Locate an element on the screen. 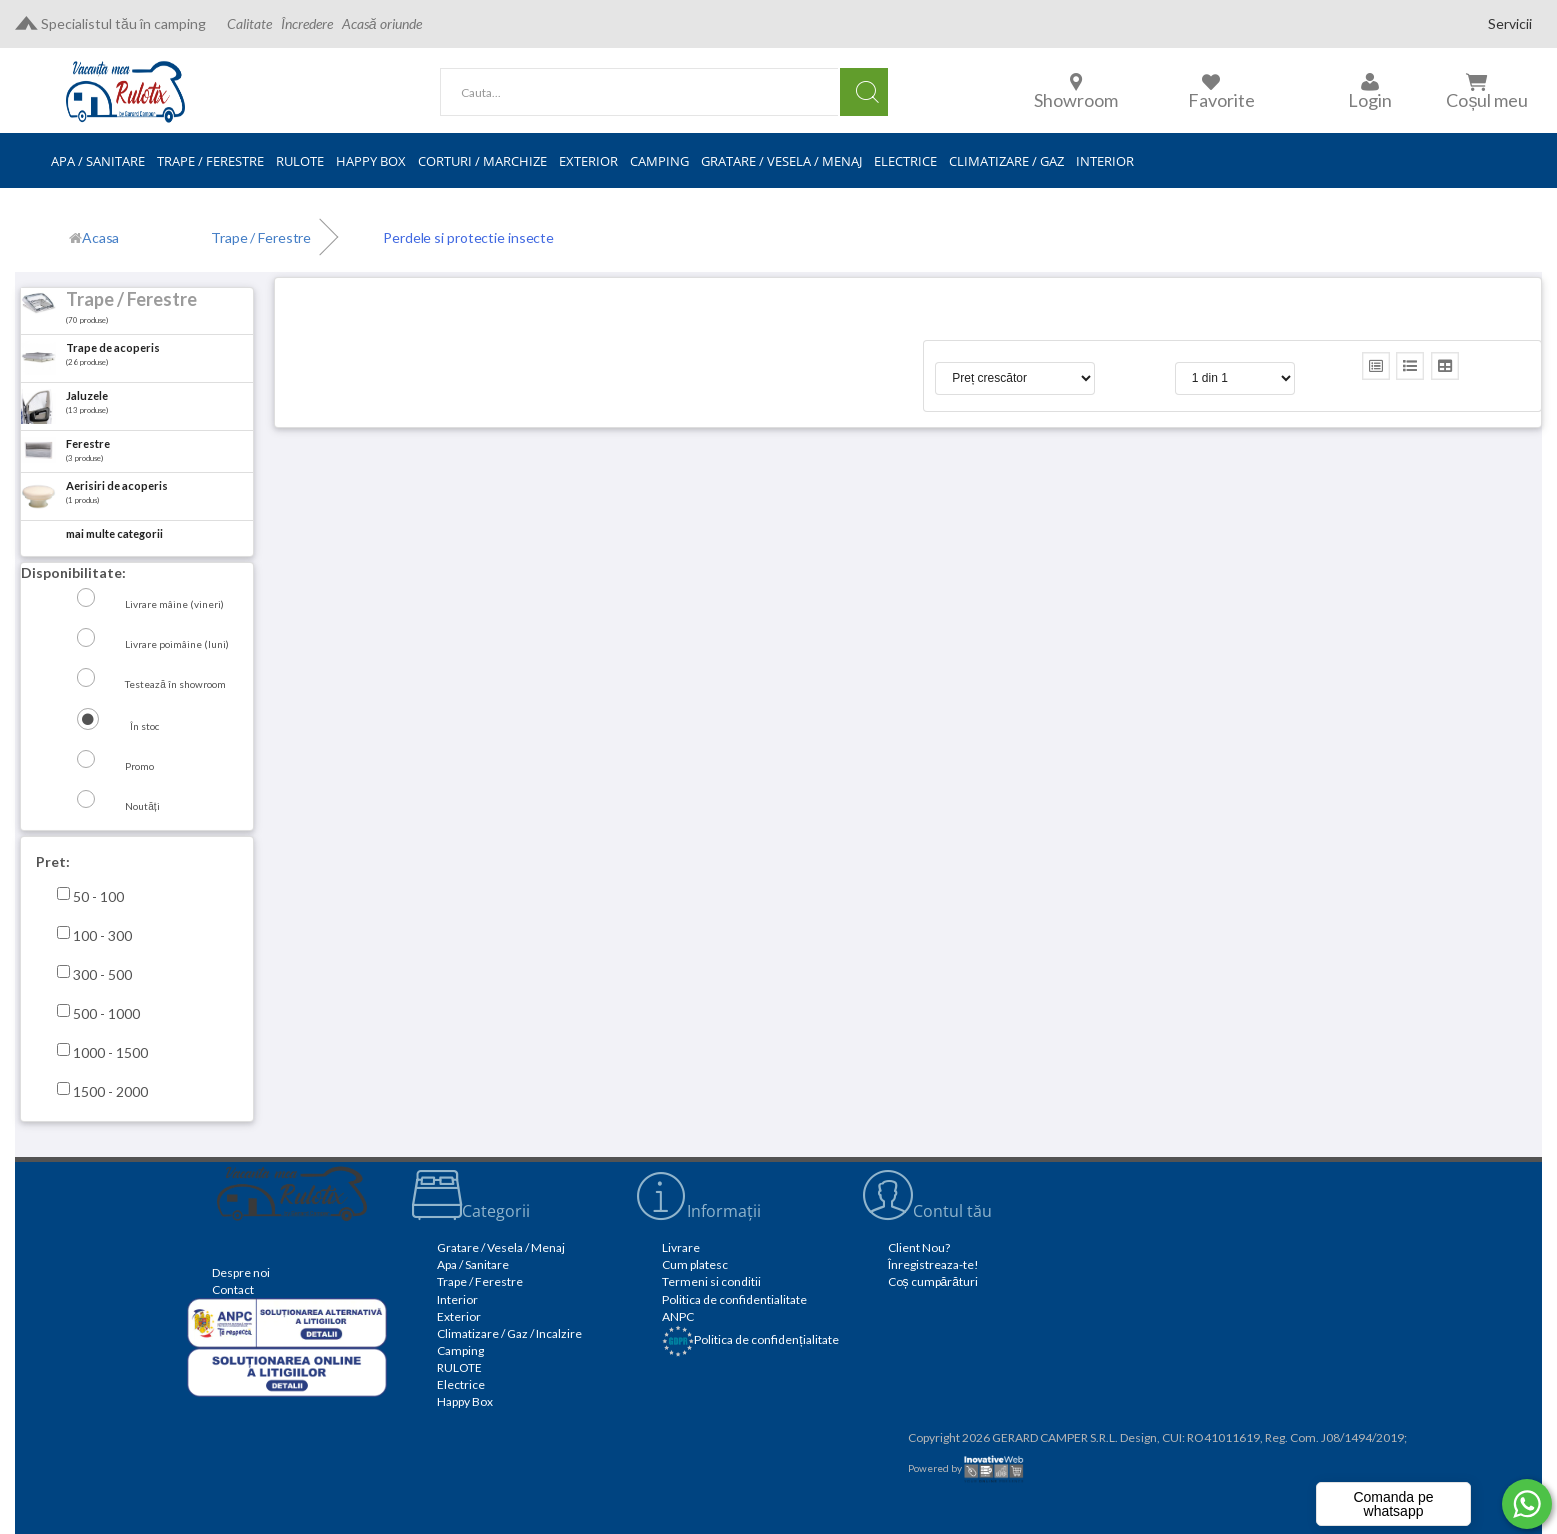 The image size is (1557, 1534). CORTURI / MARCHIZE is located at coordinates (482, 161).